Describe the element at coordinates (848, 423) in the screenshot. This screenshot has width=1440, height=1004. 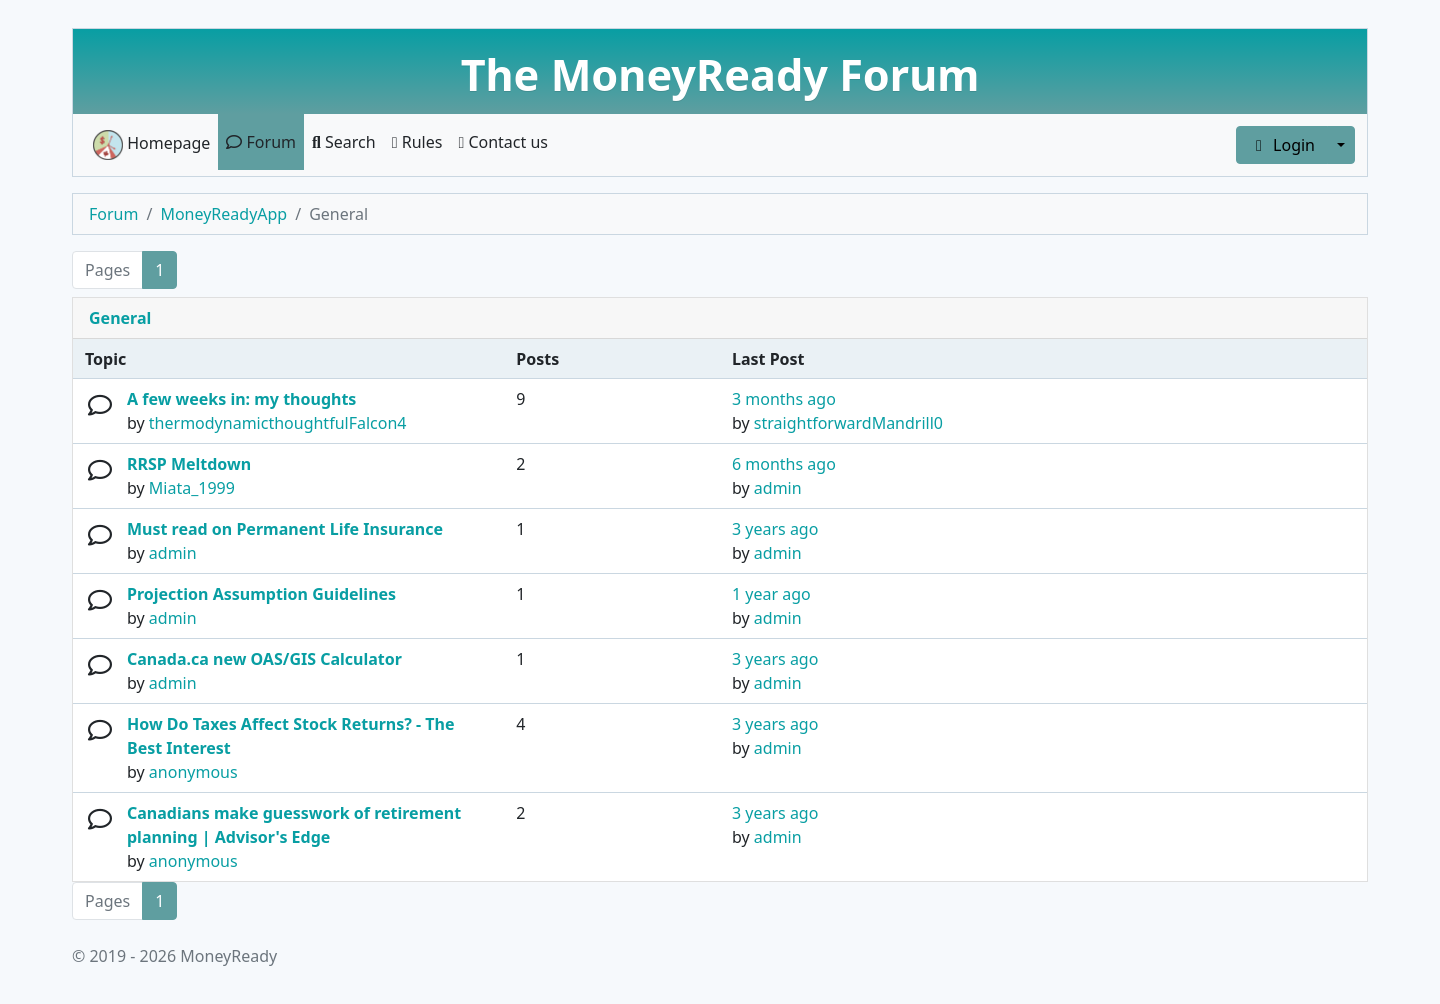
I see `straightforwardMandrill0` at that location.